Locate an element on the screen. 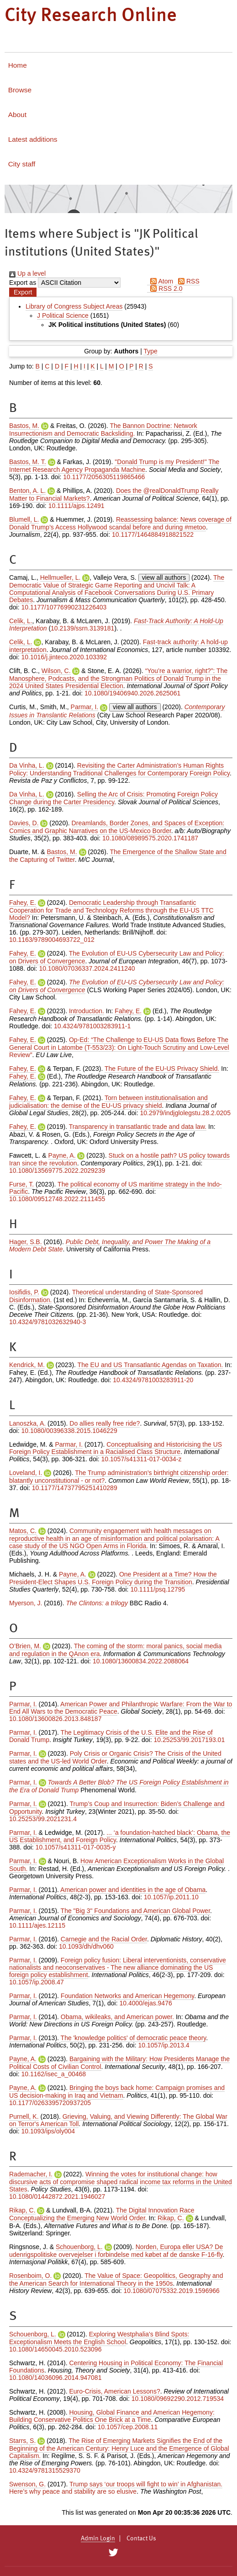  The Legitimacy Crisis of the U.S. Elite and the Rise of Donald Trump is located at coordinates (111, 1736).